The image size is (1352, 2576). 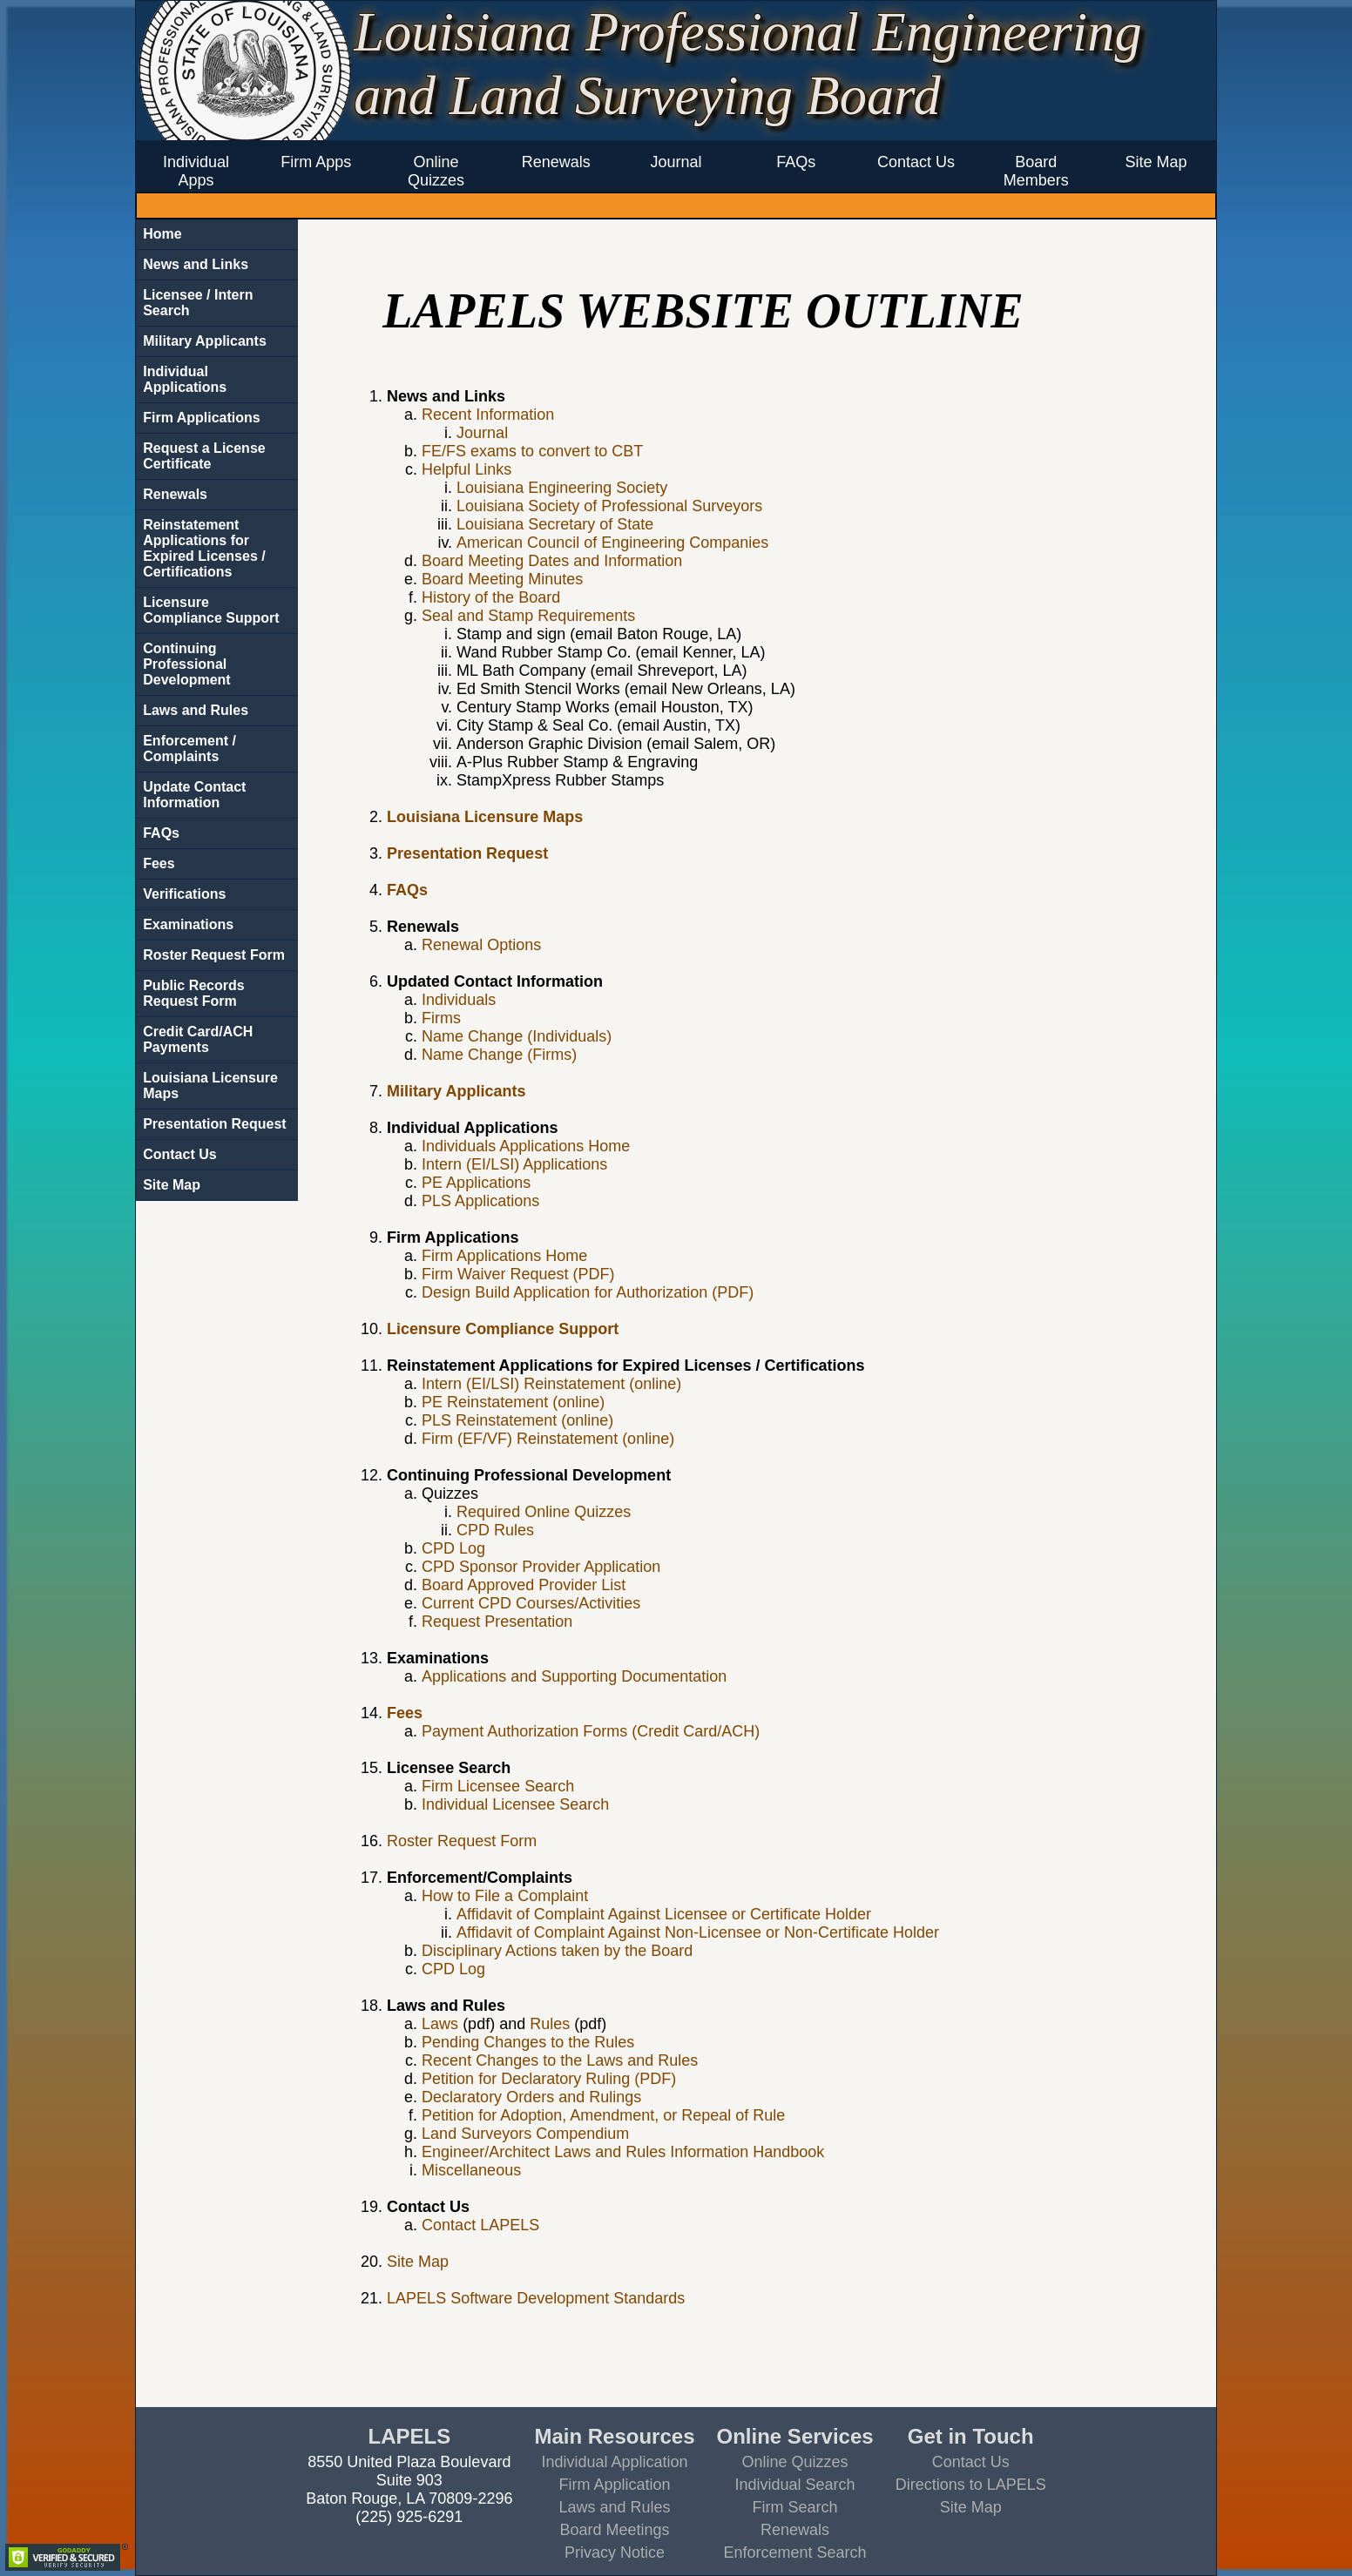 I want to click on Current CPD Courses/Activities, so click(x=531, y=1603).